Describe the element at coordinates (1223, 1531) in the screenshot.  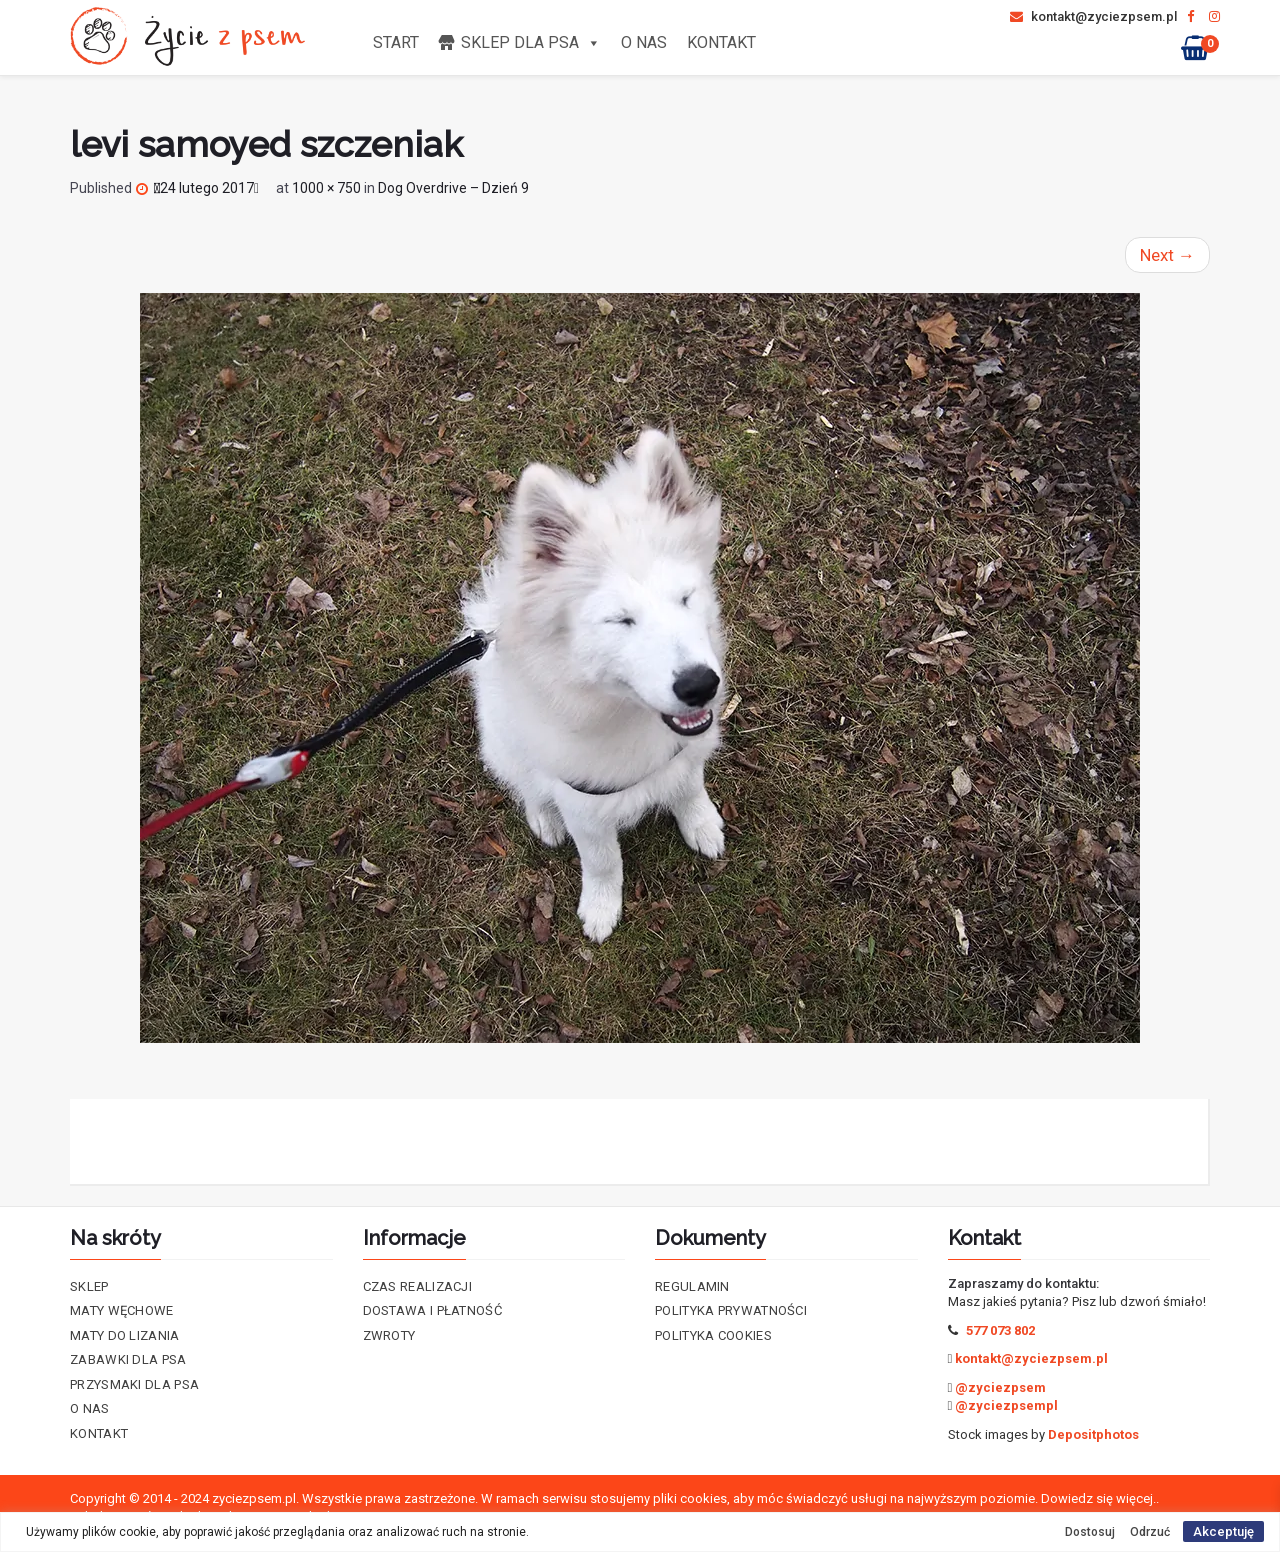
I see `Akceptuję` at that location.